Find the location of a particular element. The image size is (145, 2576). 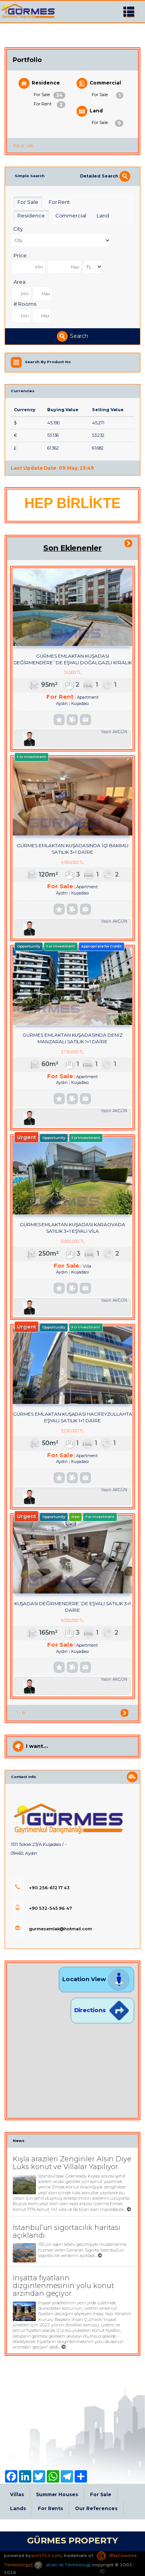

Location View is located at coordinates (96, 1979).